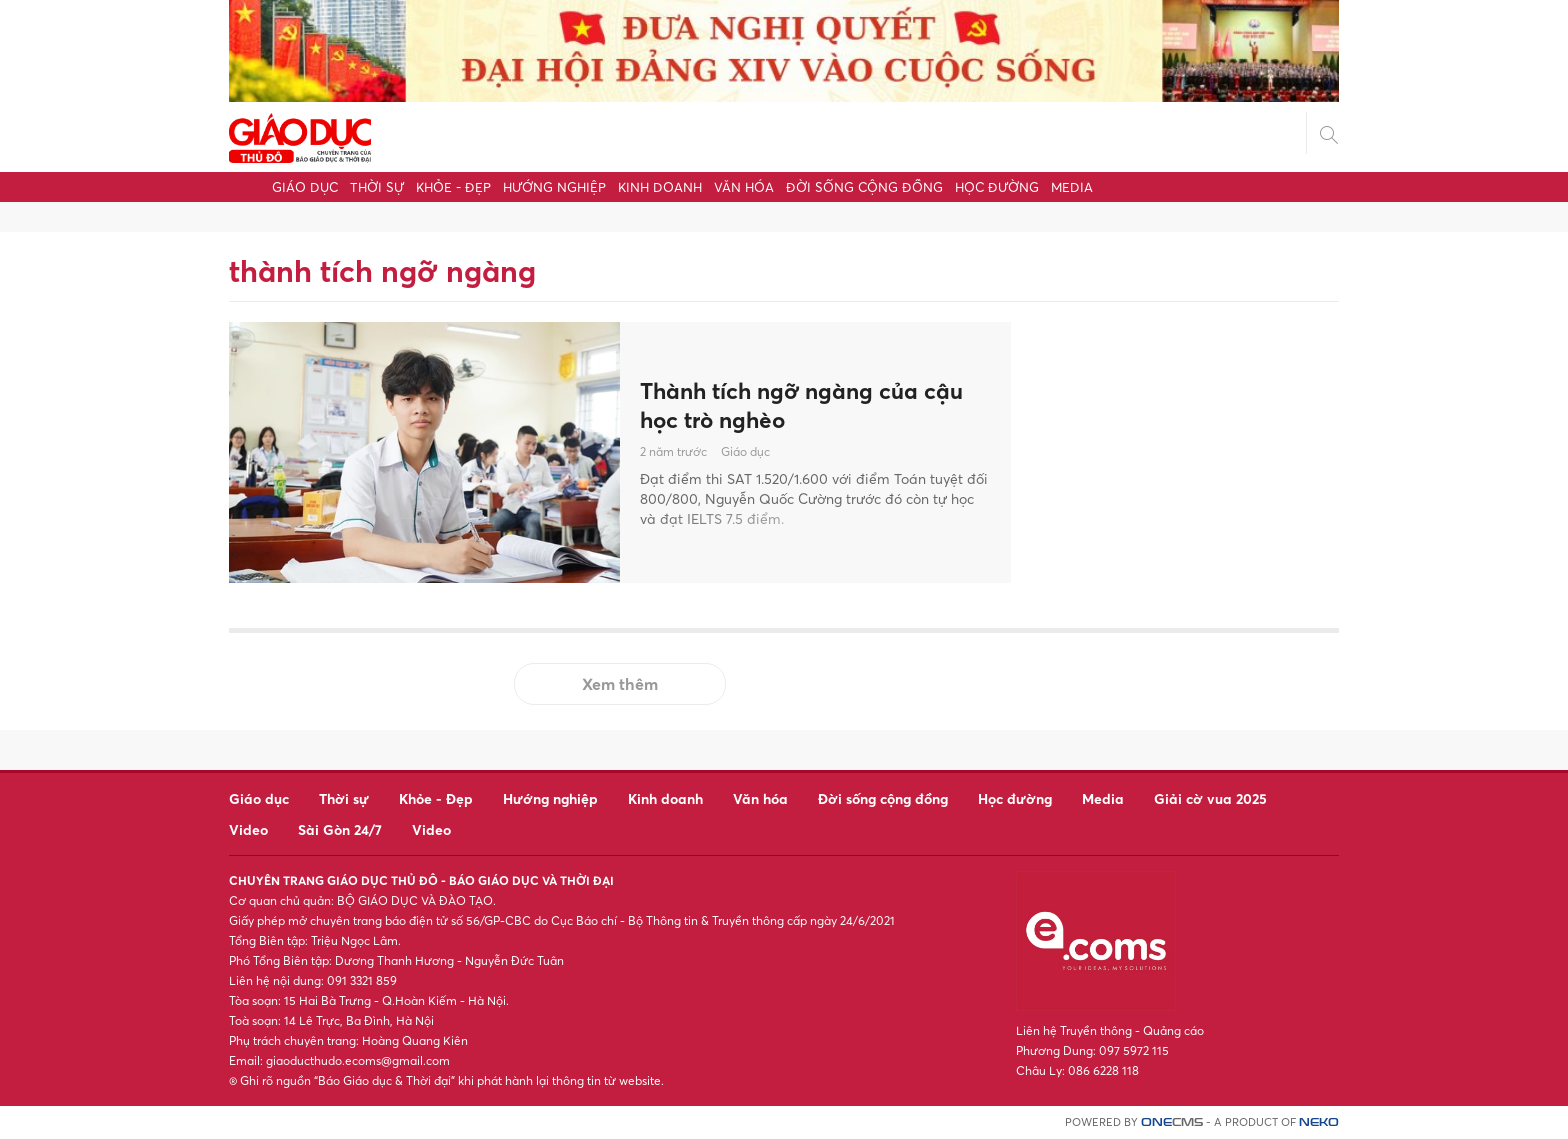  Describe the element at coordinates (1172, 1122) in the screenshot. I see `CMS` at that location.